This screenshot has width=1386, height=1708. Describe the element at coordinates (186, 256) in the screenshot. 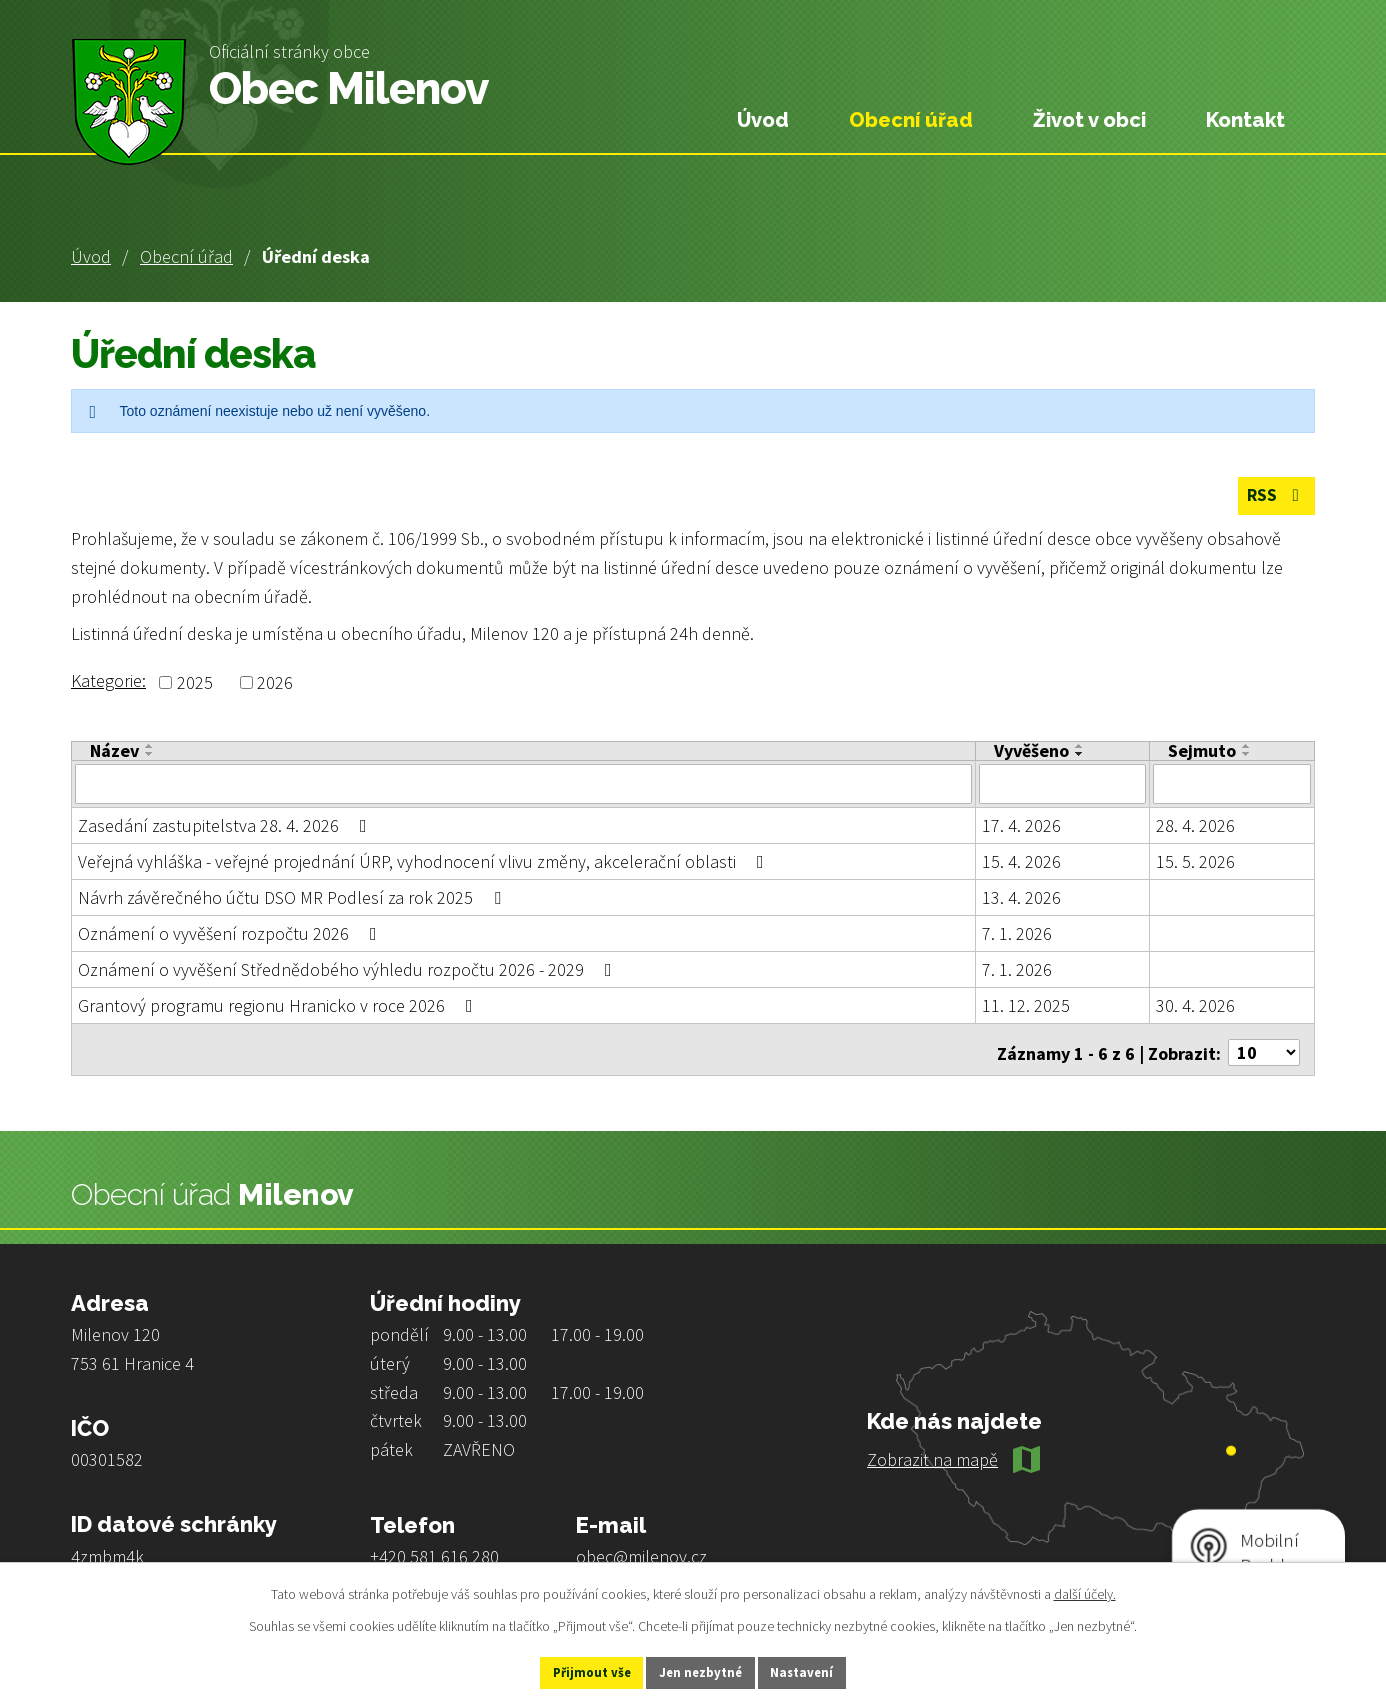

I see `Obecní úřad` at that location.